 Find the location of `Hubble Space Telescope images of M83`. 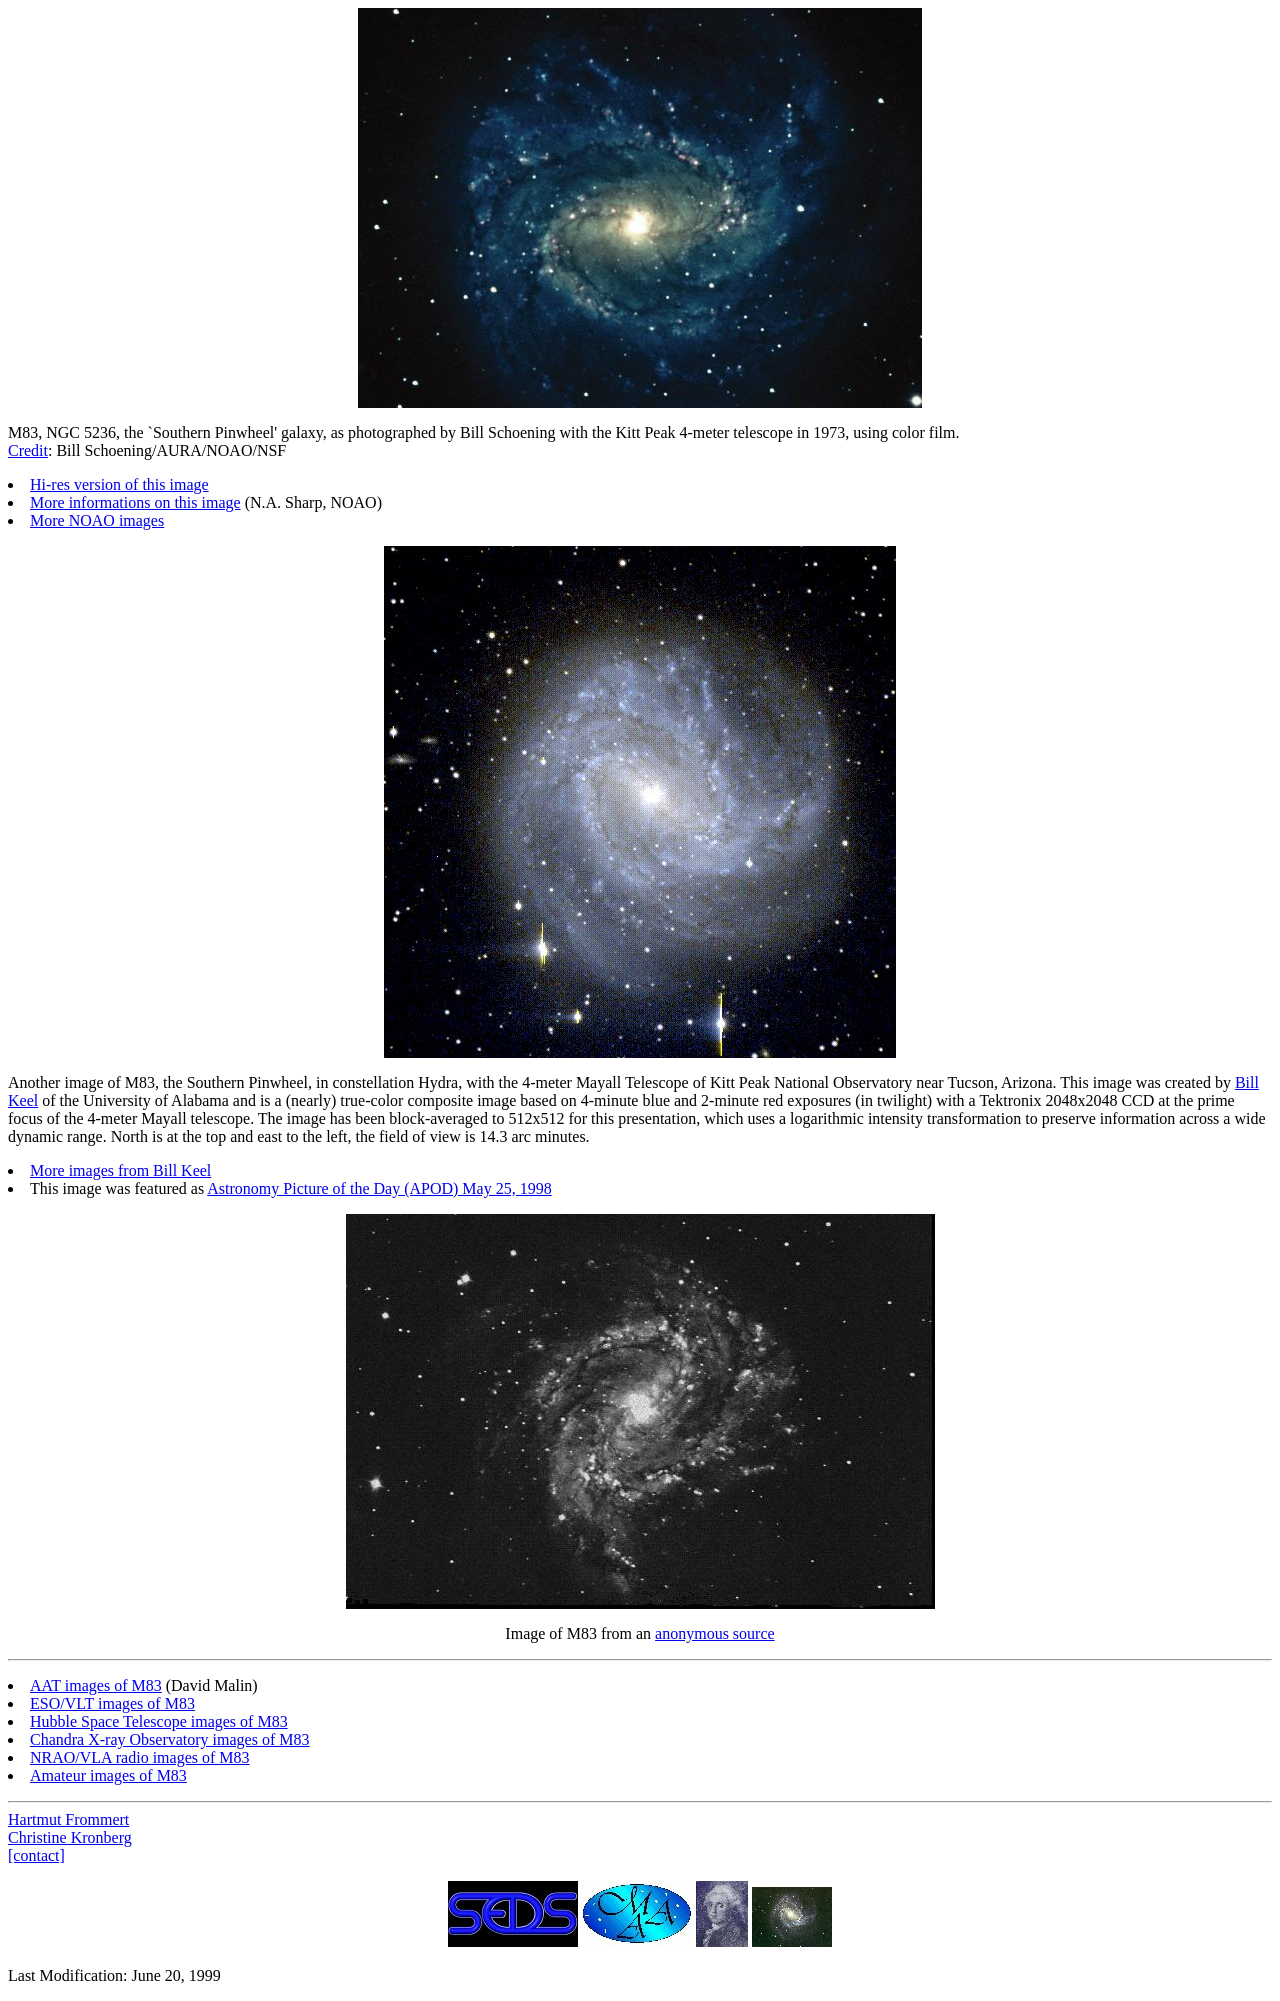

Hubble Space Telescope images of M83 is located at coordinates (159, 1721).